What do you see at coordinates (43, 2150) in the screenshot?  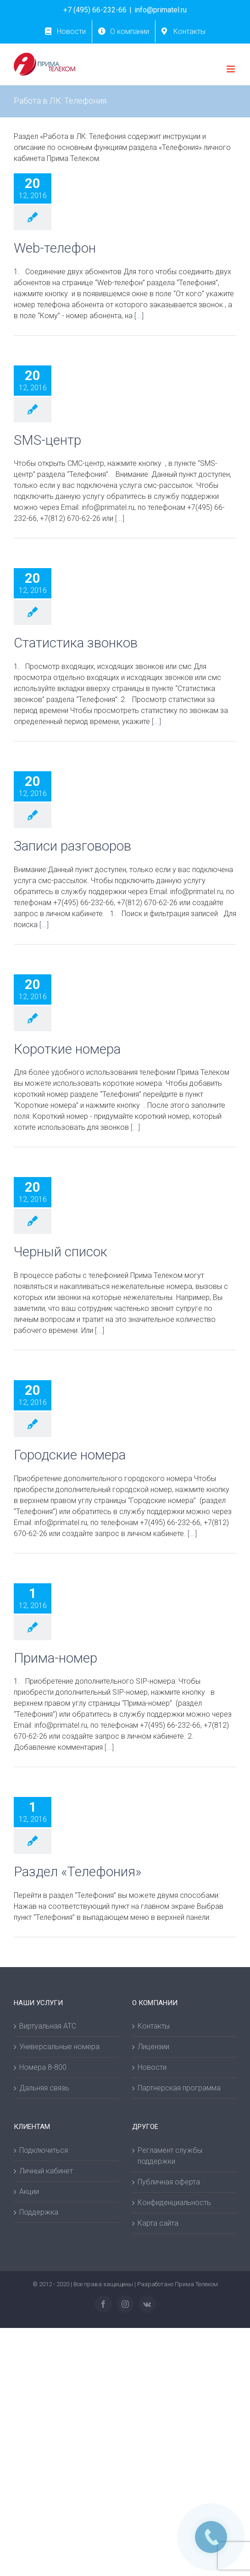 I see `Подключиться` at bounding box center [43, 2150].